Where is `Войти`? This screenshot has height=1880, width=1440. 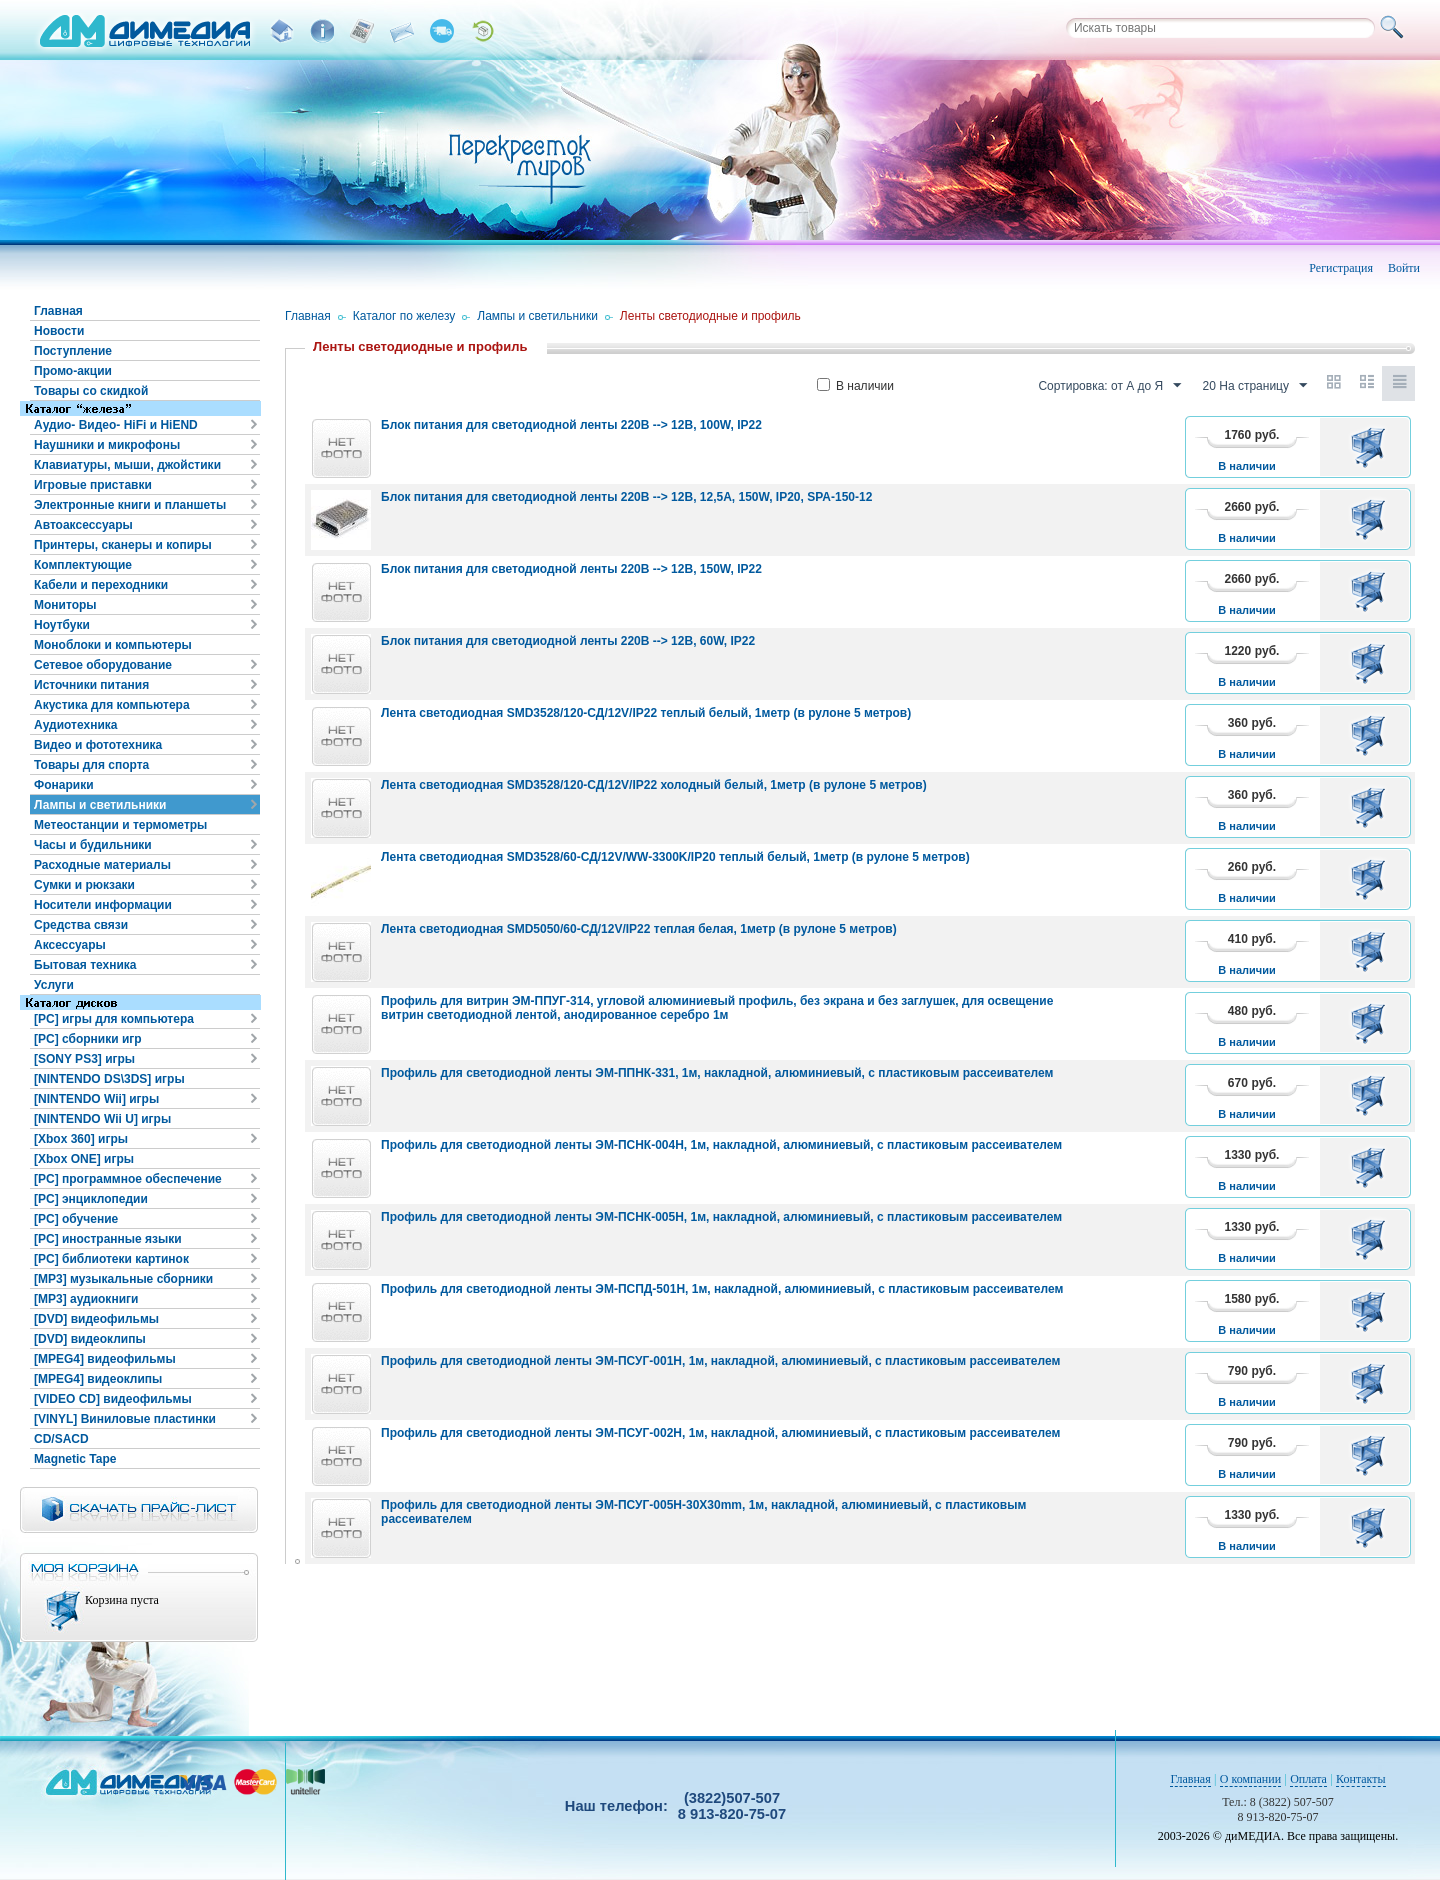
Войти is located at coordinates (1404, 268).